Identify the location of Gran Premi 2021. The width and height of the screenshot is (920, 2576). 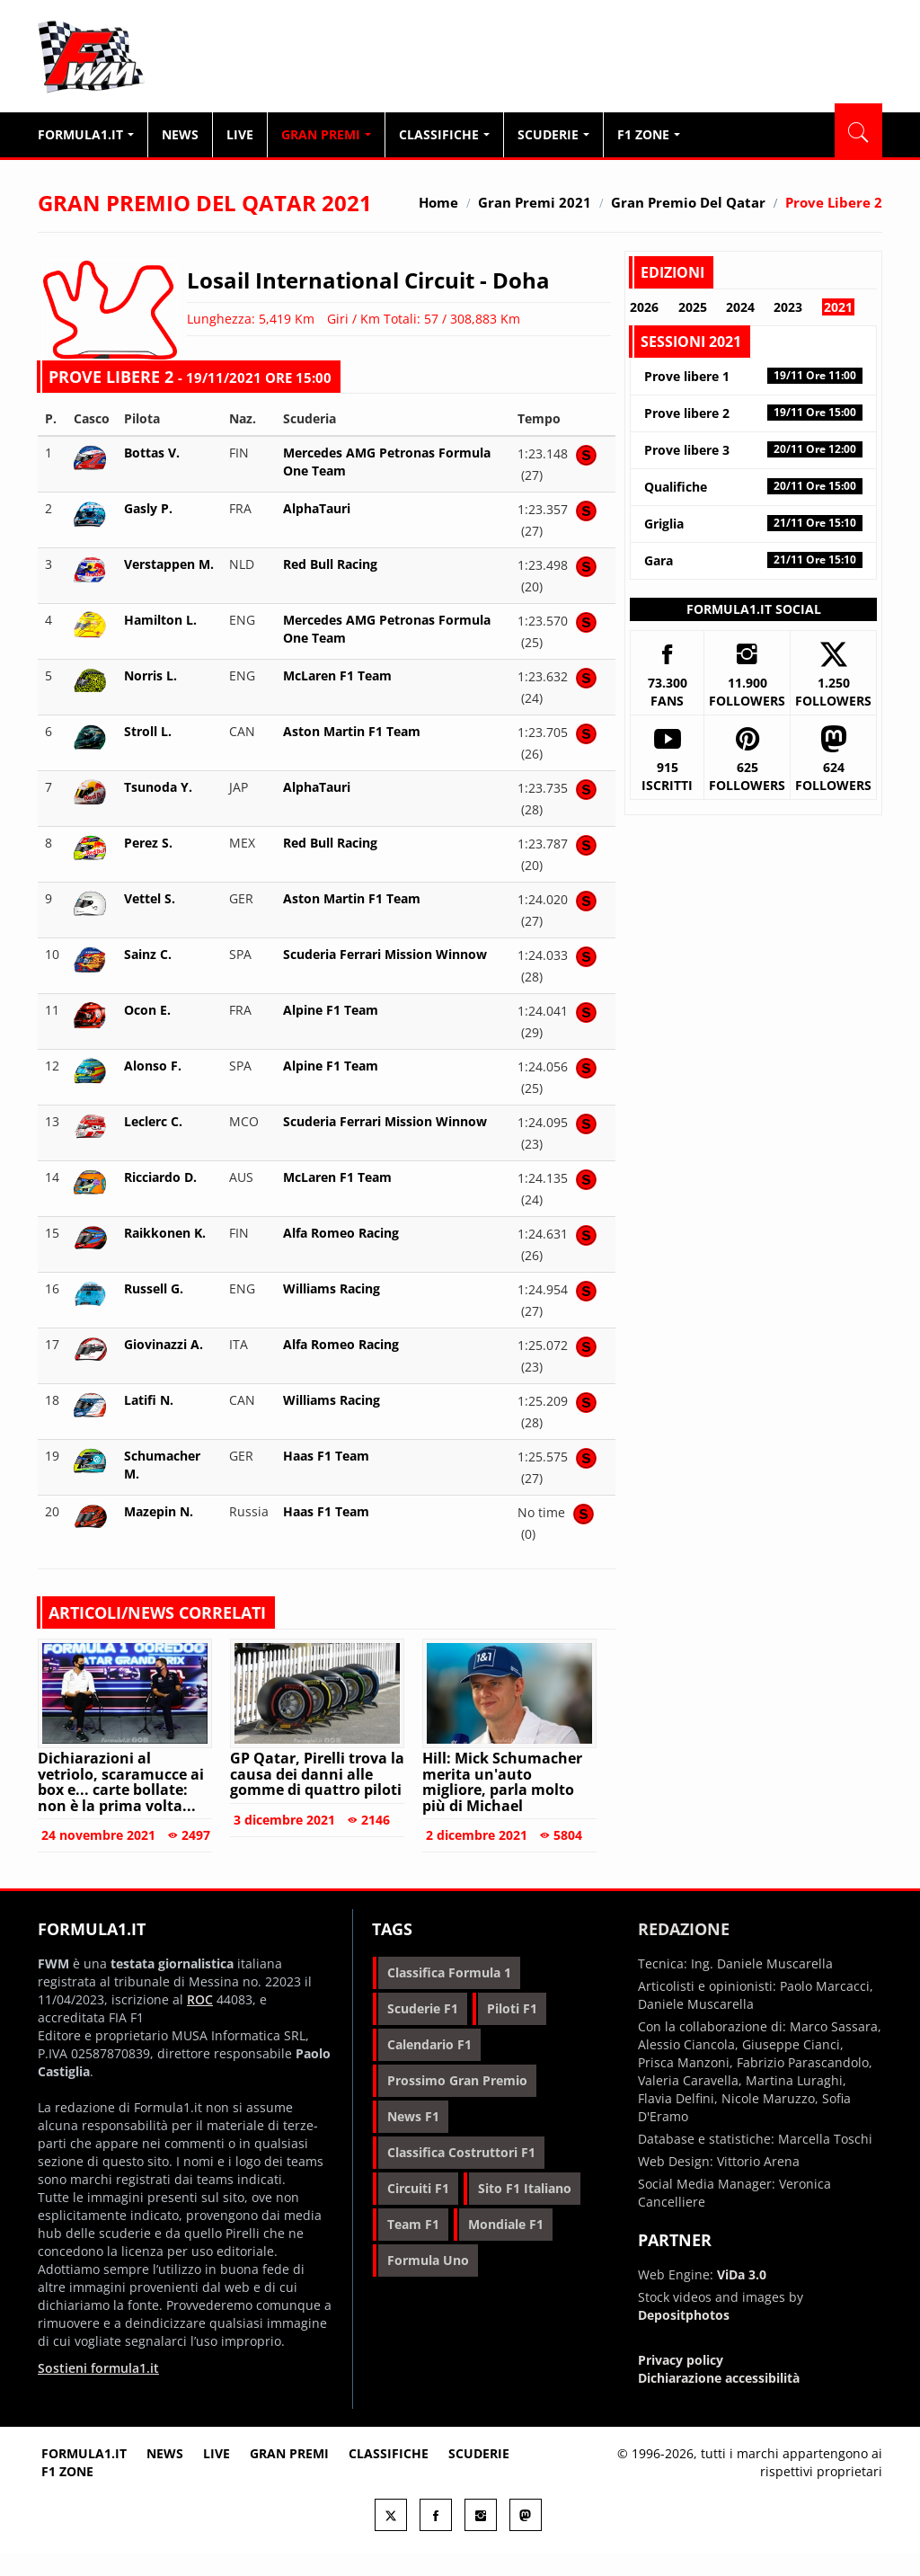
(534, 202).